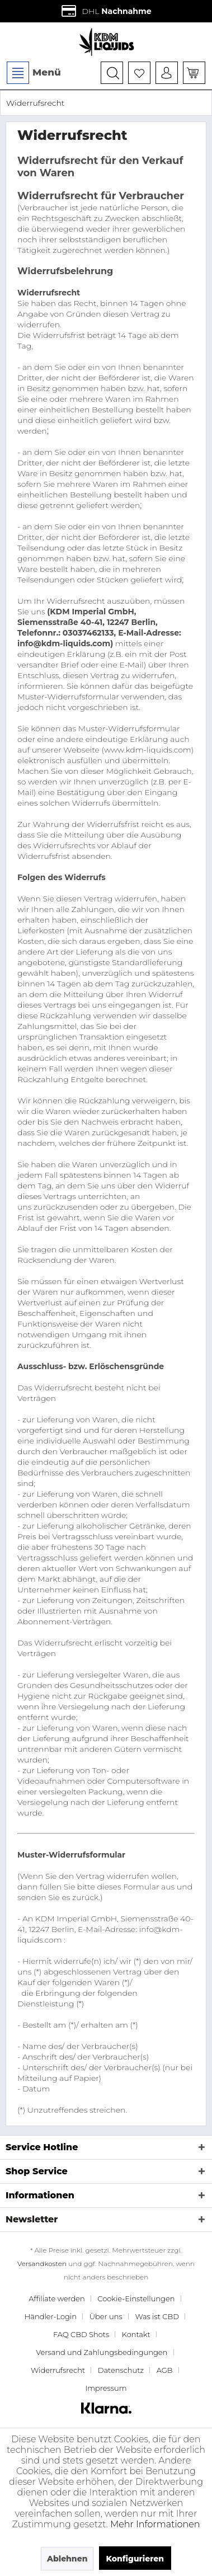  I want to click on [Suche anzeigen / schließen], so click(112, 73).